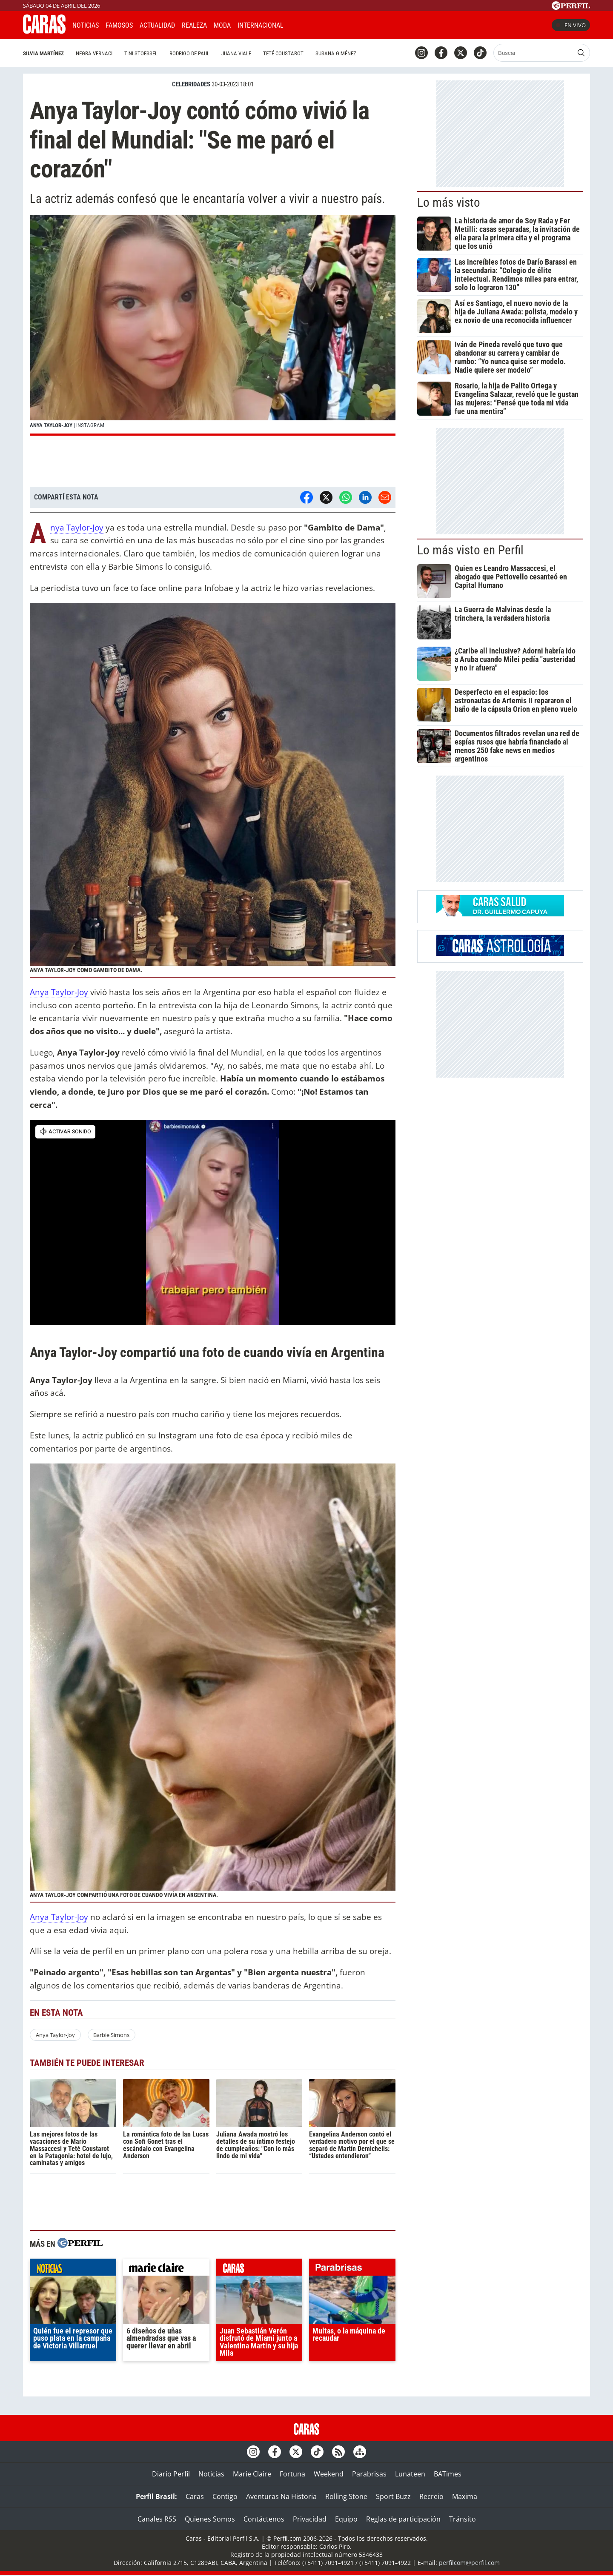 The image size is (613, 2576). I want to click on Rolling Stone, so click(346, 2496).